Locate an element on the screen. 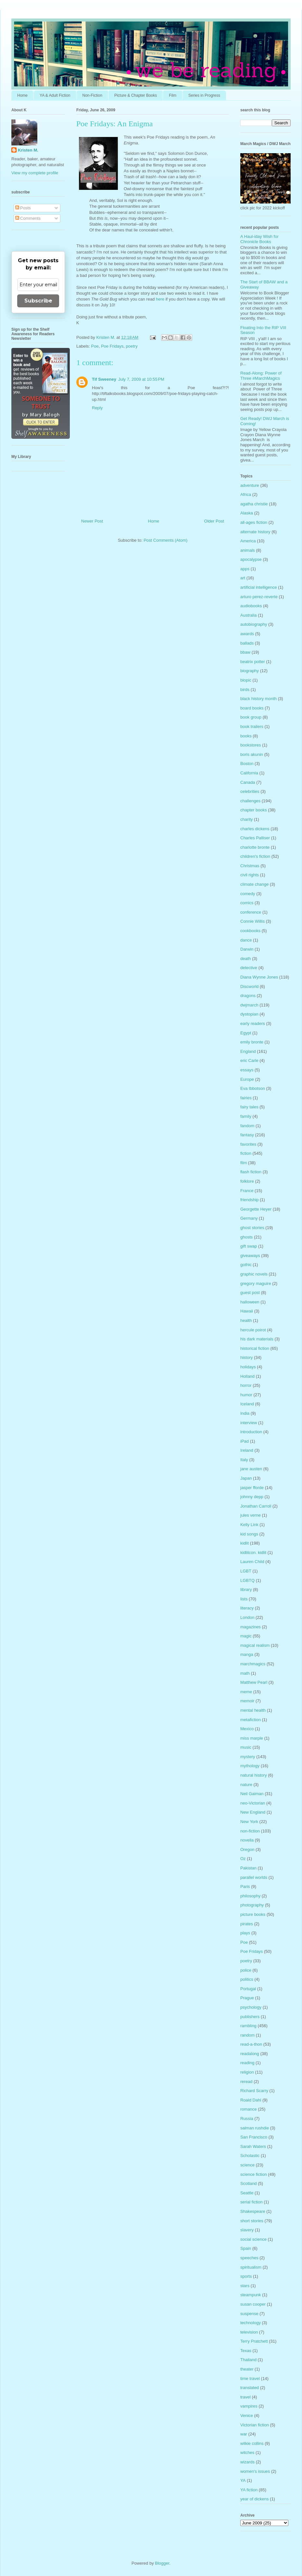 This screenshot has width=302, height=2576. gregory maguire is located at coordinates (255, 1283).